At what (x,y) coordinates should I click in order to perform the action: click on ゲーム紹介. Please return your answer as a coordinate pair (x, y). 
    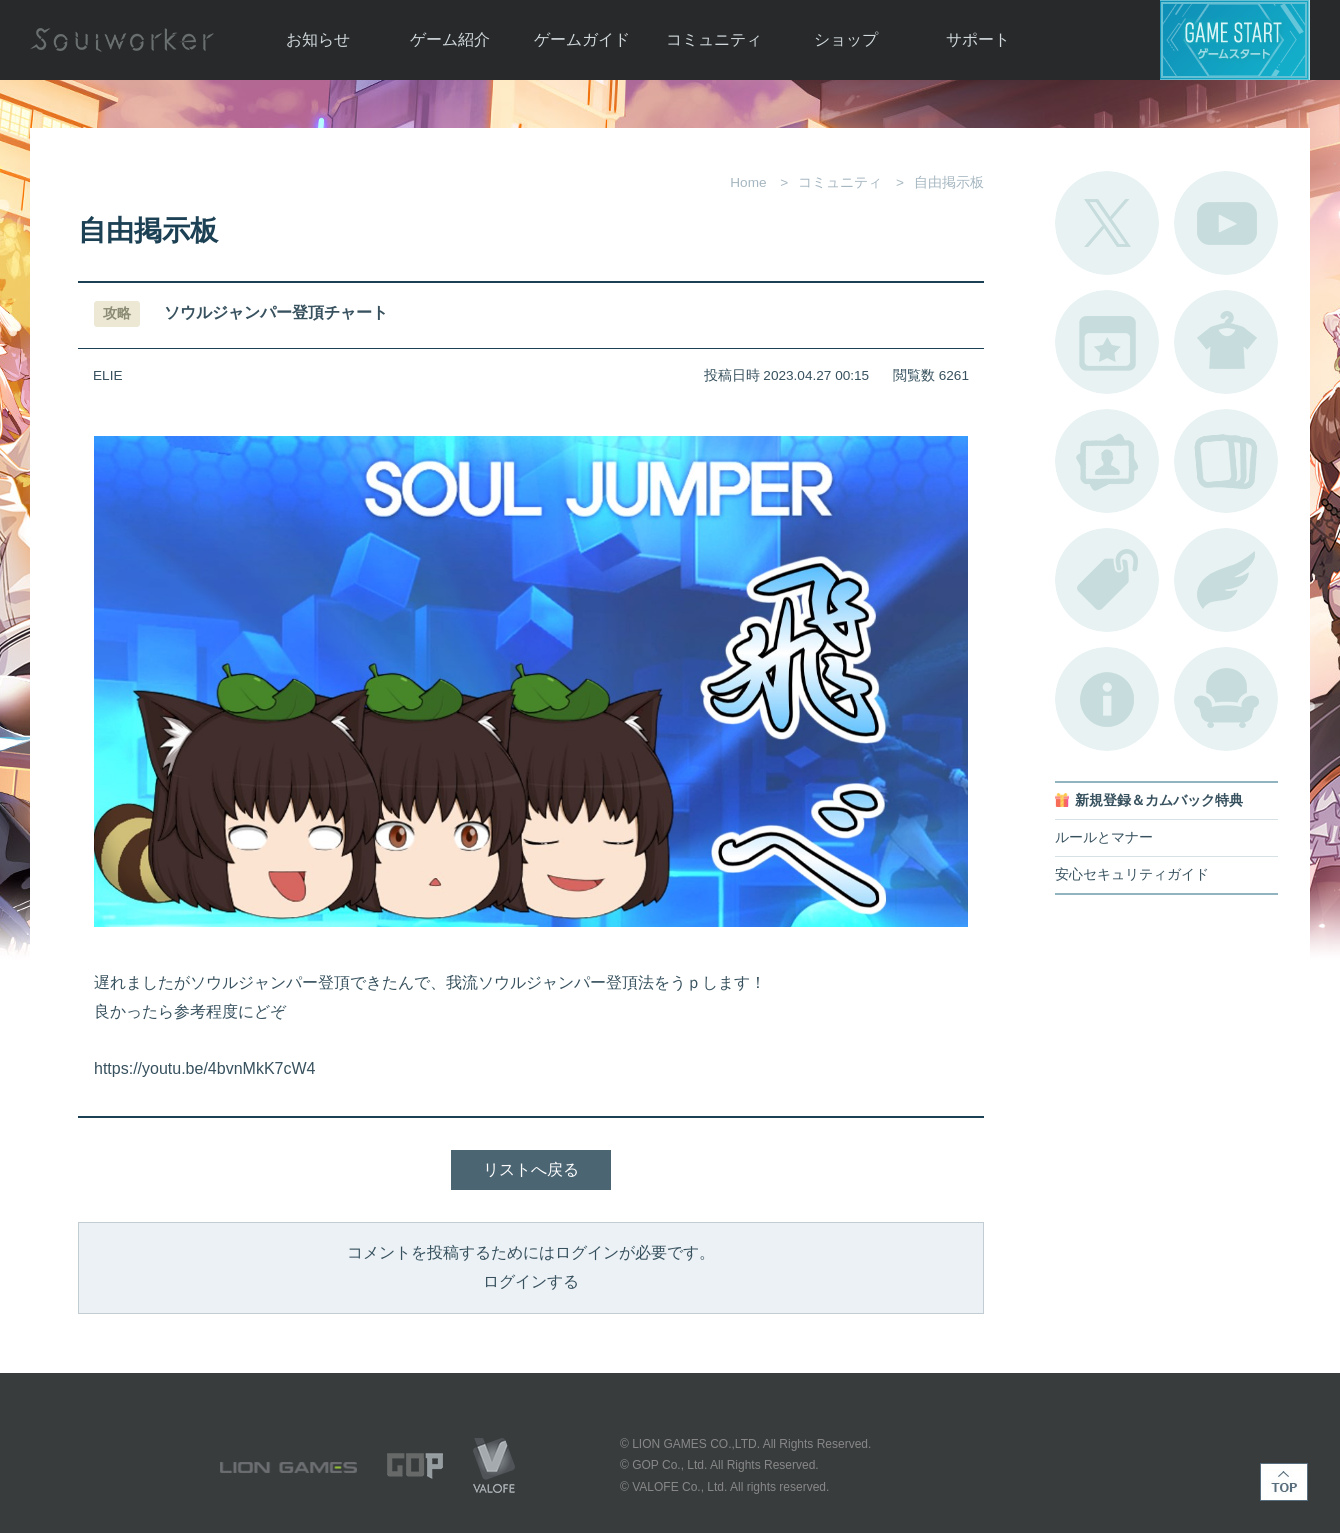
    Looking at the image, I should click on (450, 39).